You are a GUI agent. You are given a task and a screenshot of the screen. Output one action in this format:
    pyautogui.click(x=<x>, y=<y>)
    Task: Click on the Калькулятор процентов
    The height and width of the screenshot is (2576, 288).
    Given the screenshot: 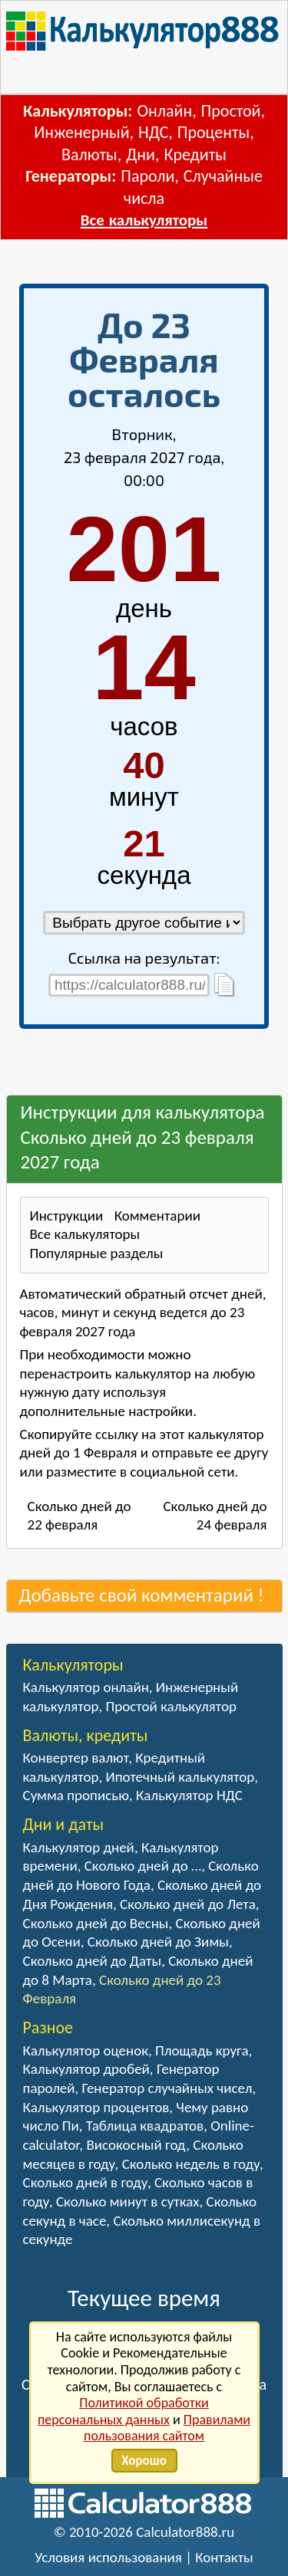 What is the action you would take?
    pyautogui.click(x=96, y=2107)
    